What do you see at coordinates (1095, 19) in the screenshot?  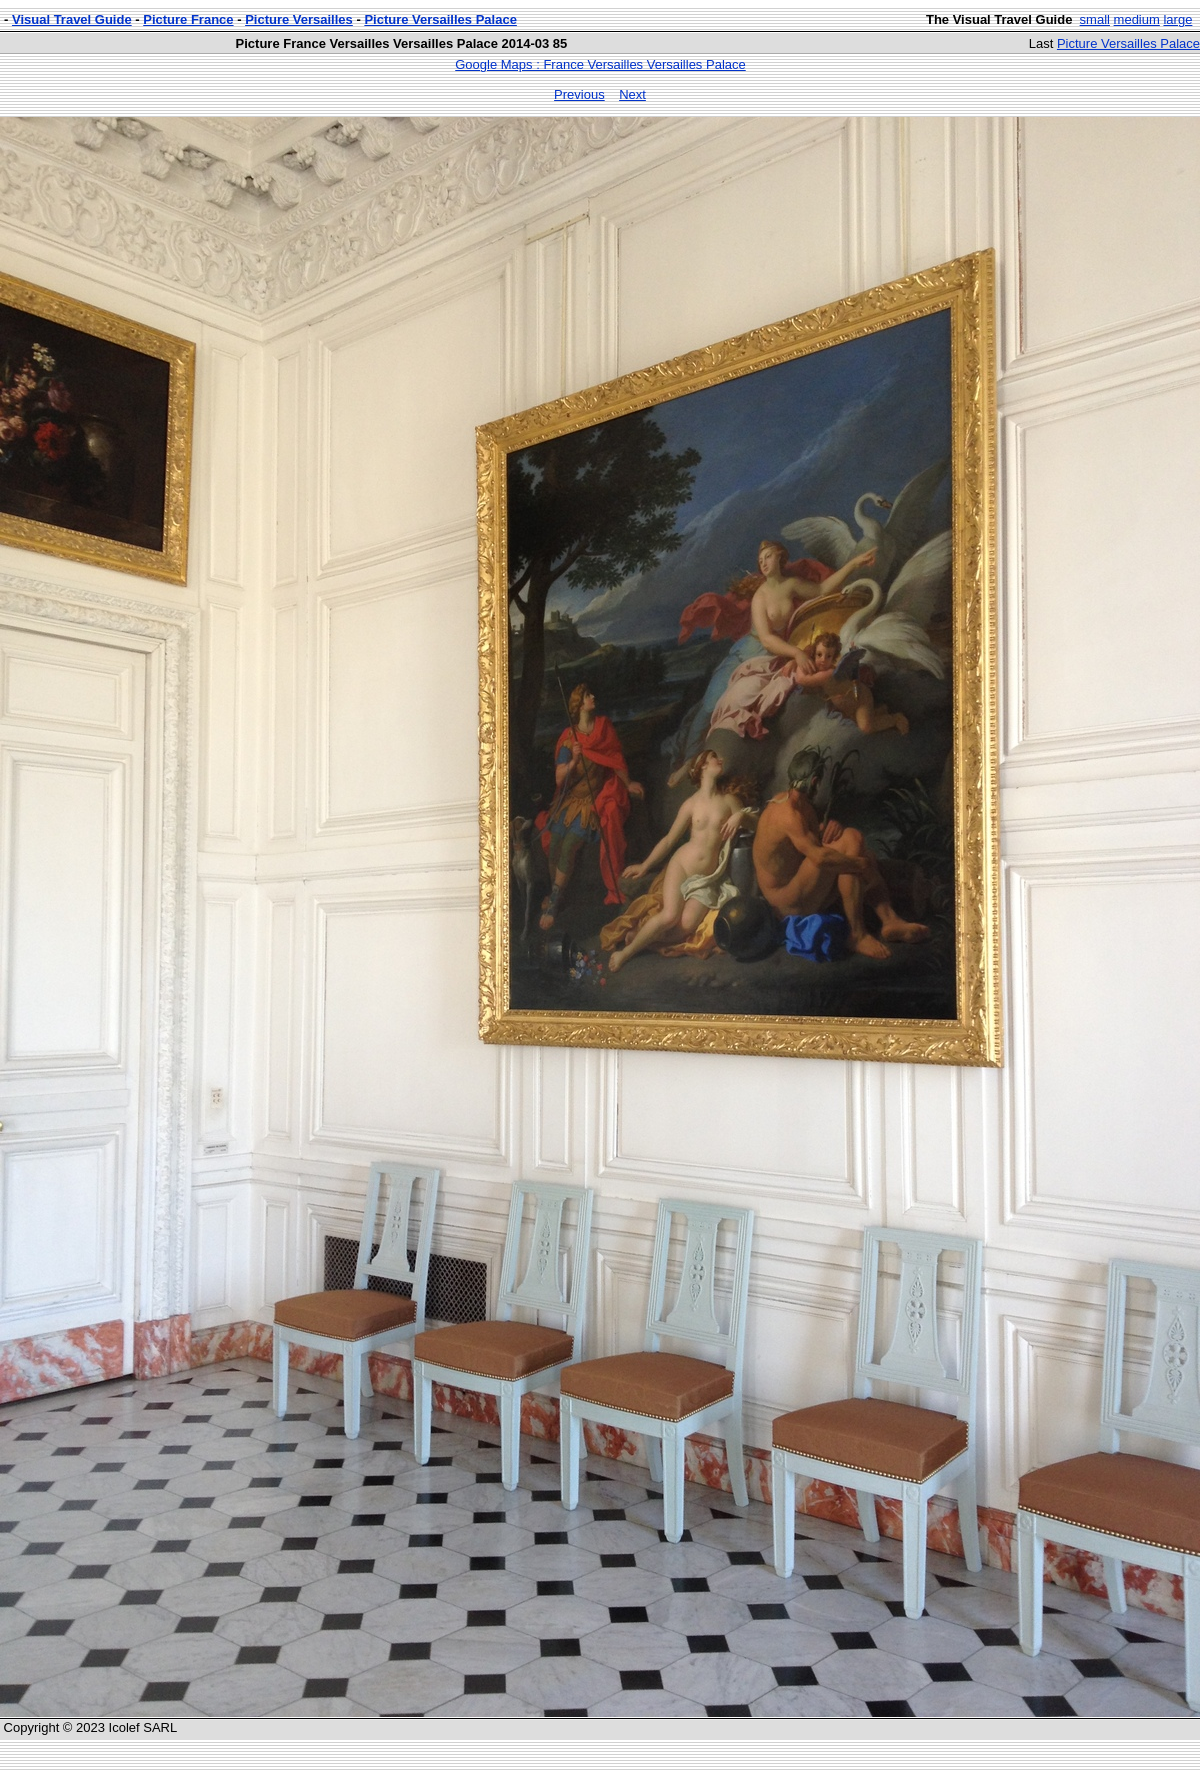 I see `small` at bounding box center [1095, 19].